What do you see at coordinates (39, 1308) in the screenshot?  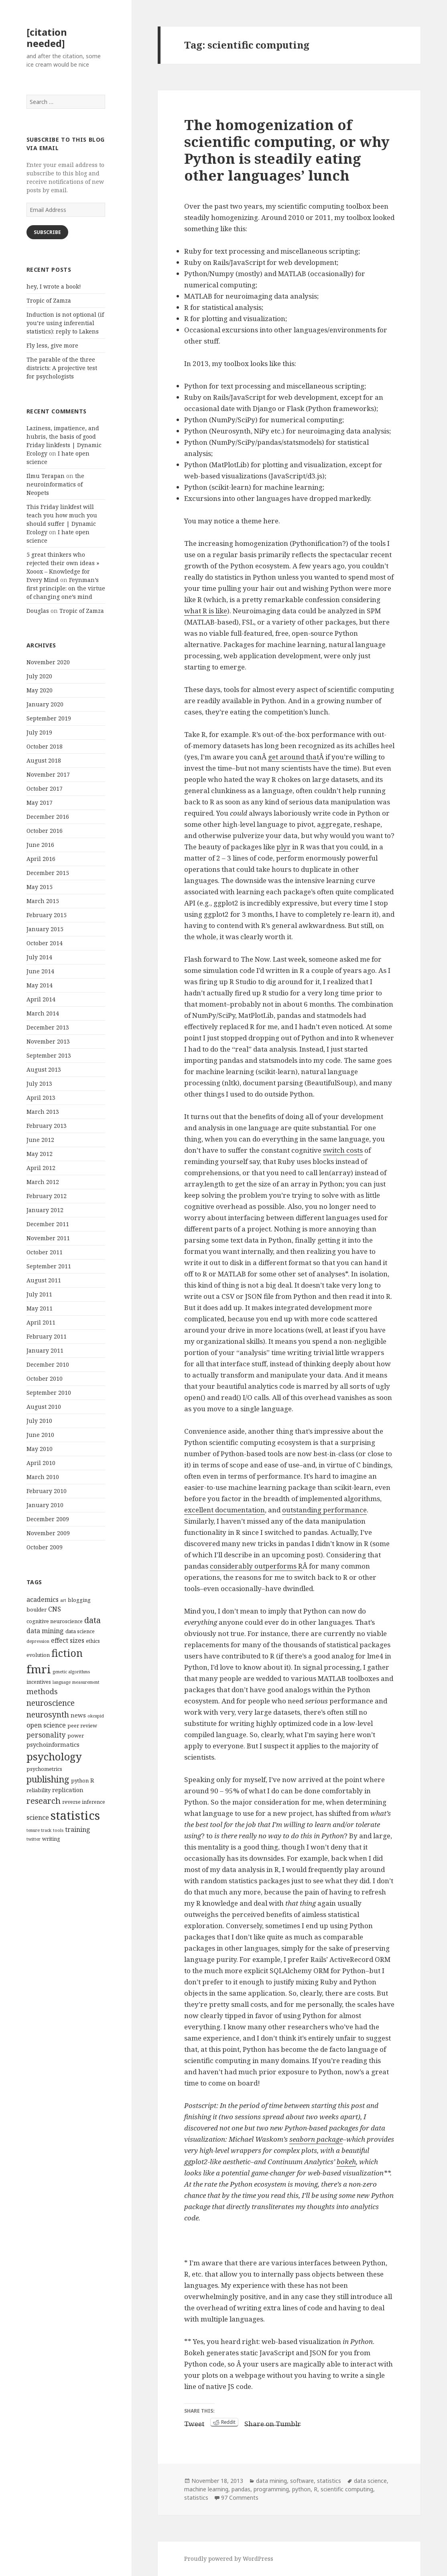 I see `May 2011` at bounding box center [39, 1308].